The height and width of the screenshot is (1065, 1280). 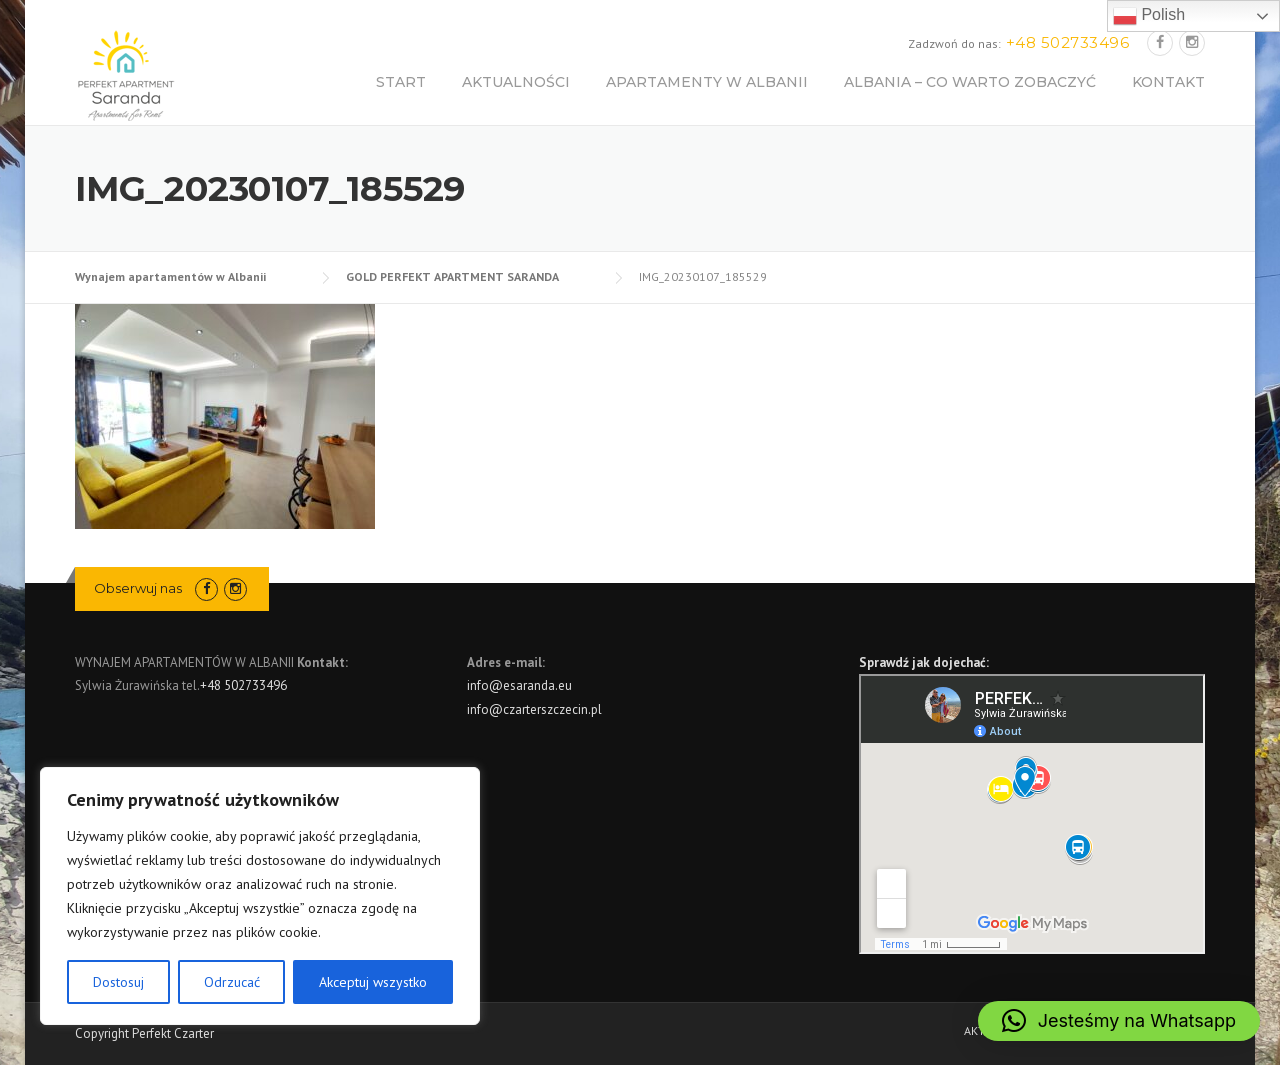 What do you see at coordinates (519, 685) in the screenshot?
I see `info@esaranda.eu` at bounding box center [519, 685].